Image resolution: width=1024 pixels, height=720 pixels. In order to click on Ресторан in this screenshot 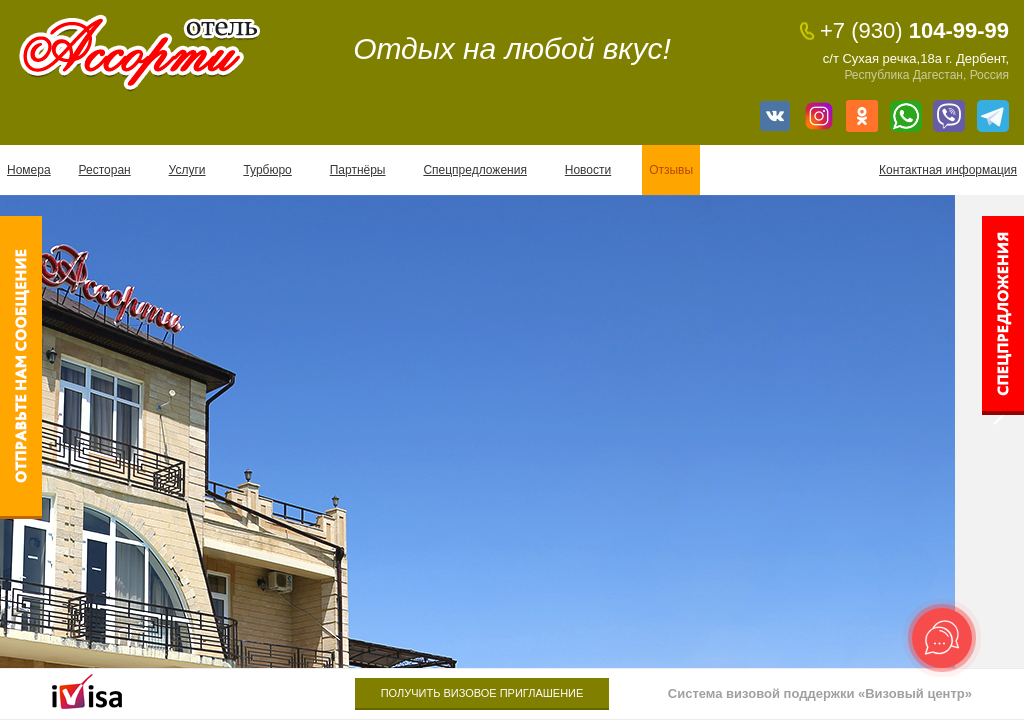, I will do `click(105, 170)`.